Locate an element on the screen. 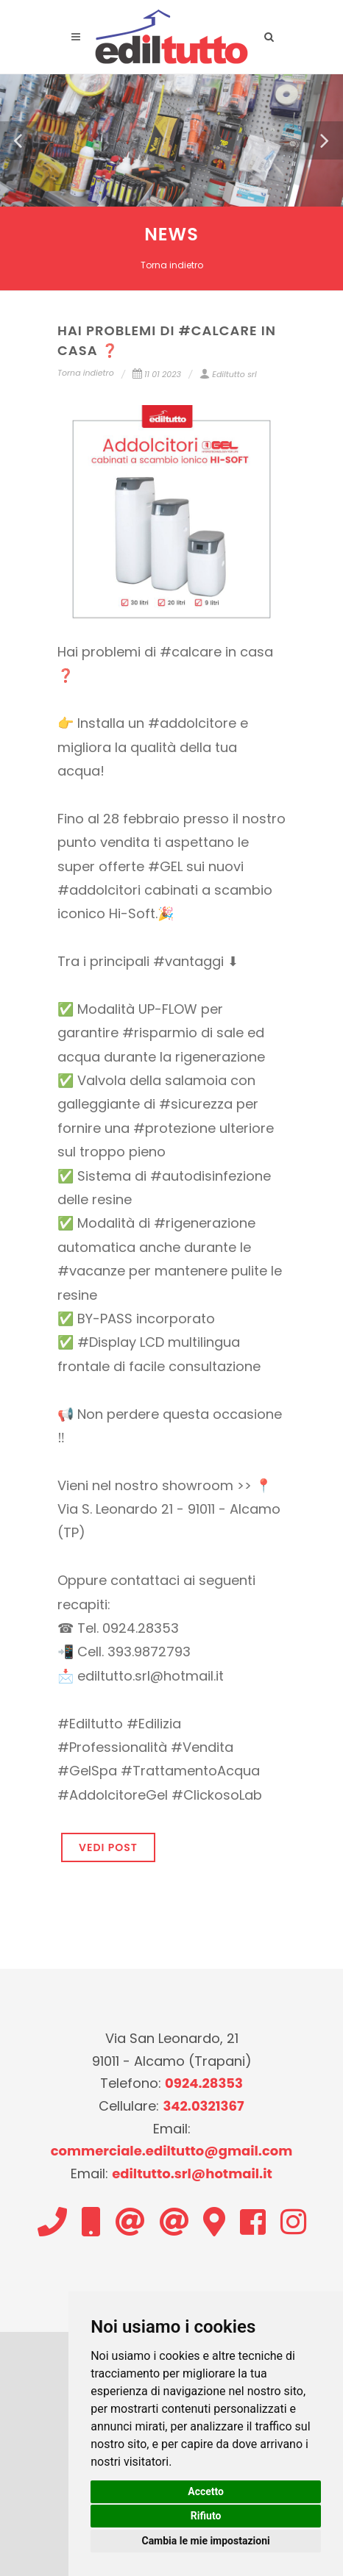  Cambia le mie impostazioni [button] is located at coordinates (205, 2541).